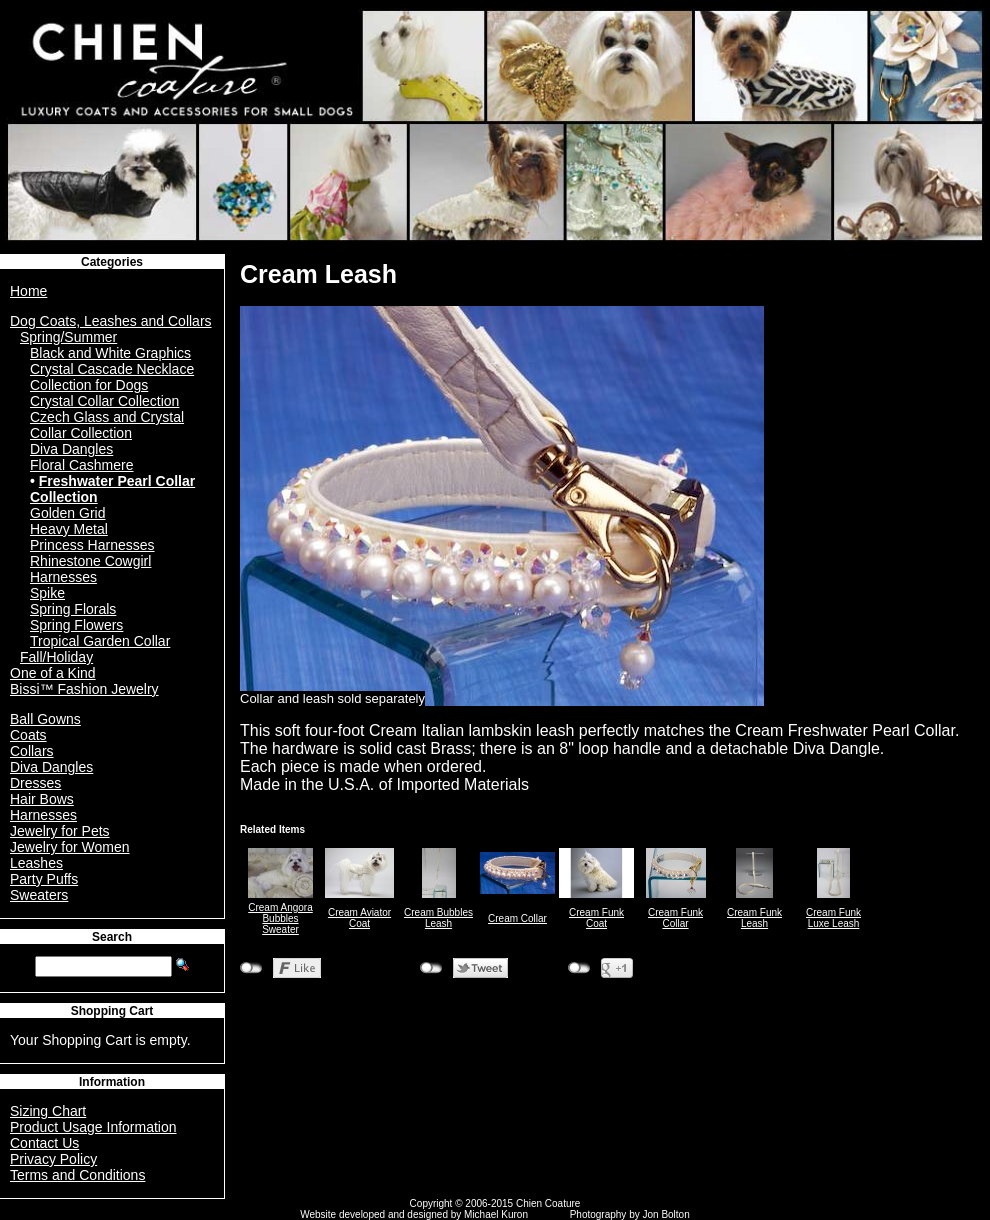 The width and height of the screenshot is (990, 1220). What do you see at coordinates (112, 937) in the screenshot?
I see `Search` at bounding box center [112, 937].